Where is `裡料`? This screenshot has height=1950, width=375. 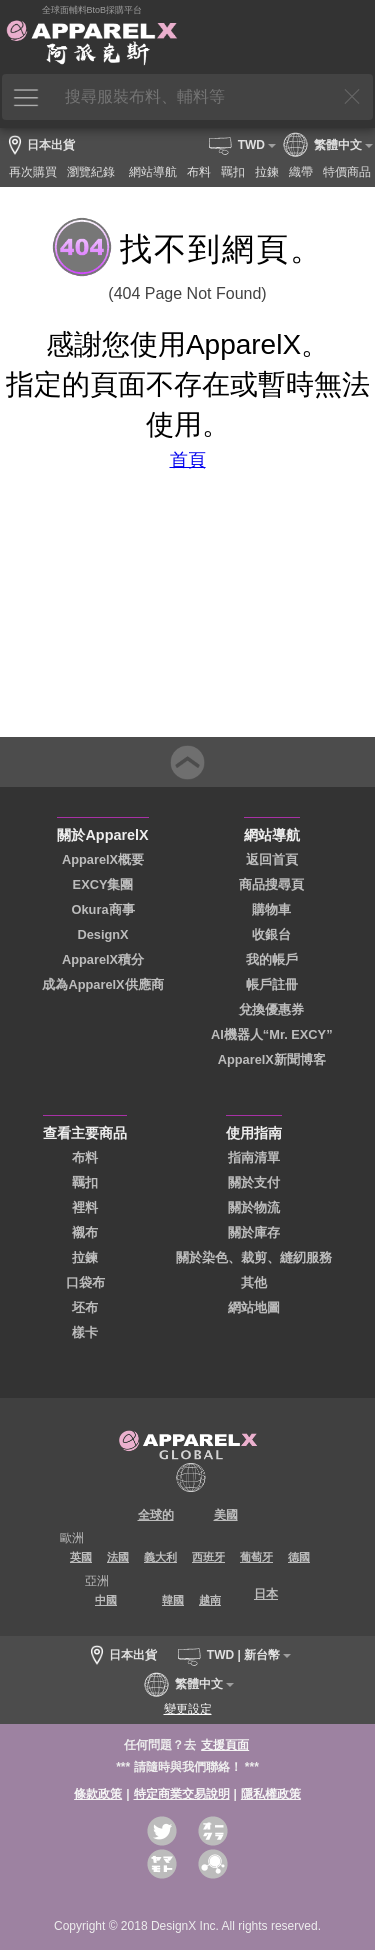
裡料 is located at coordinates (85, 1207).